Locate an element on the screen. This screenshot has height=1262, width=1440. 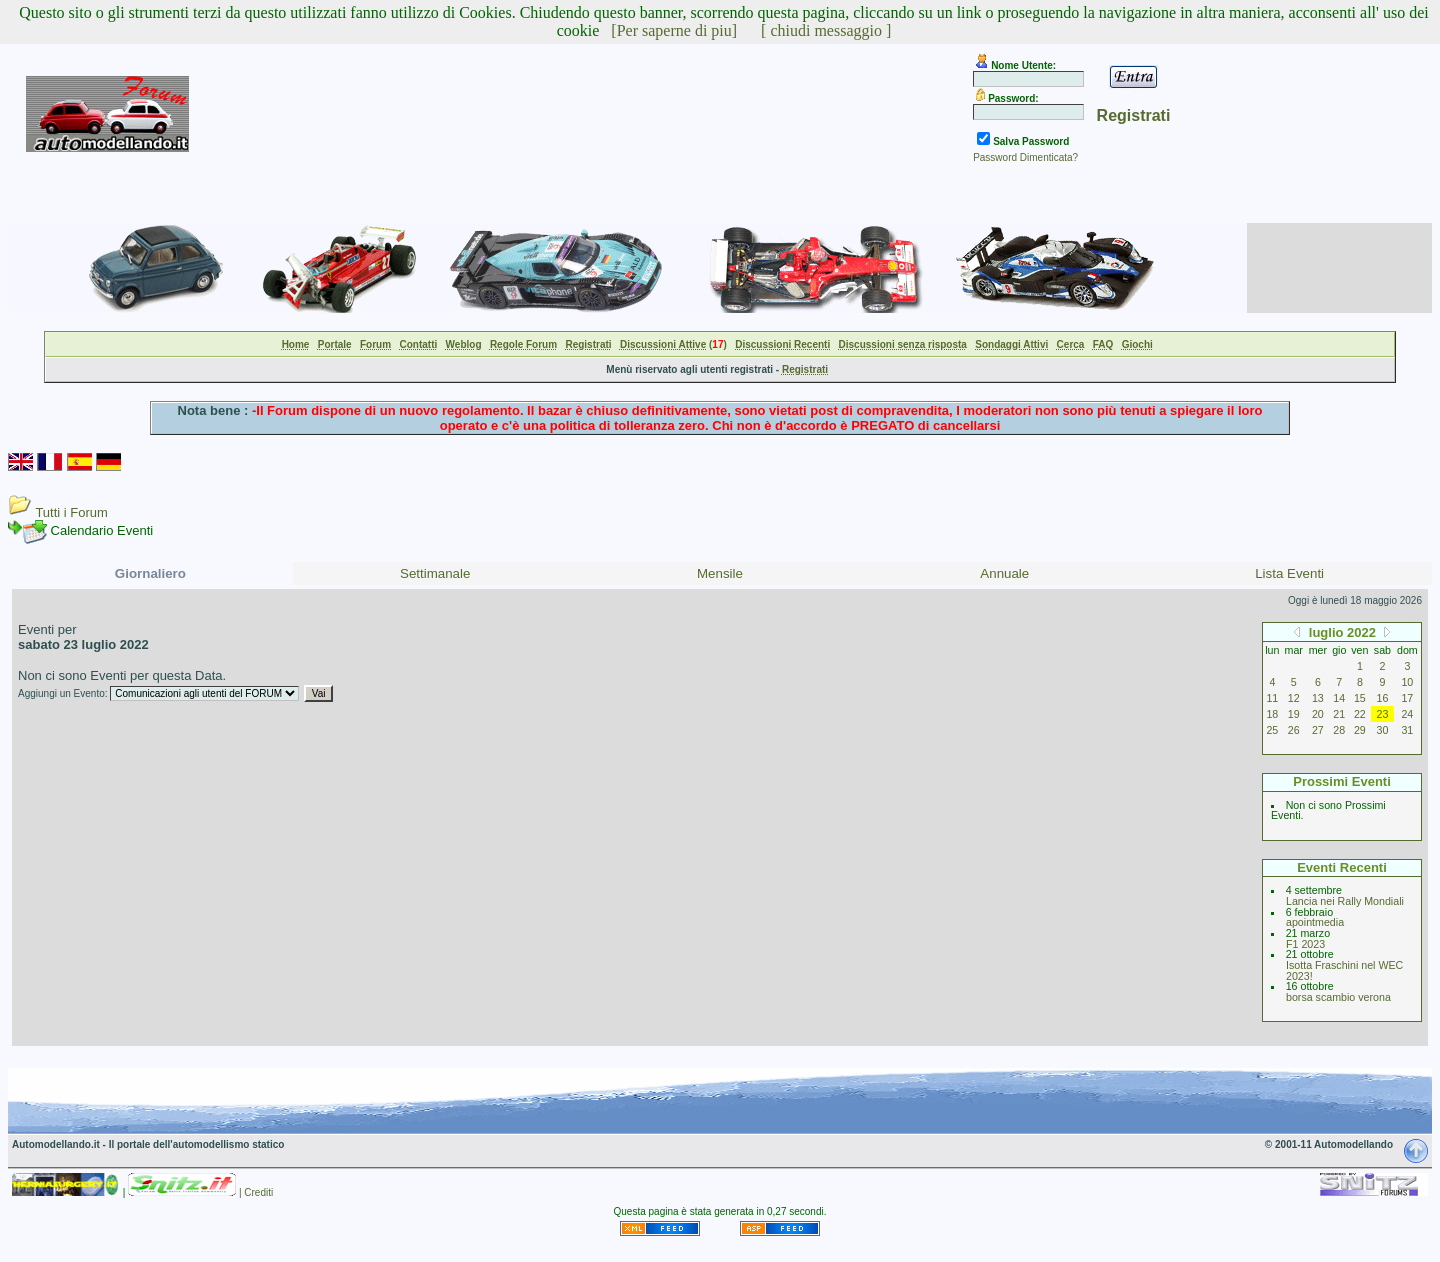
Tutti i Forum is located at coordinates (71, 512).